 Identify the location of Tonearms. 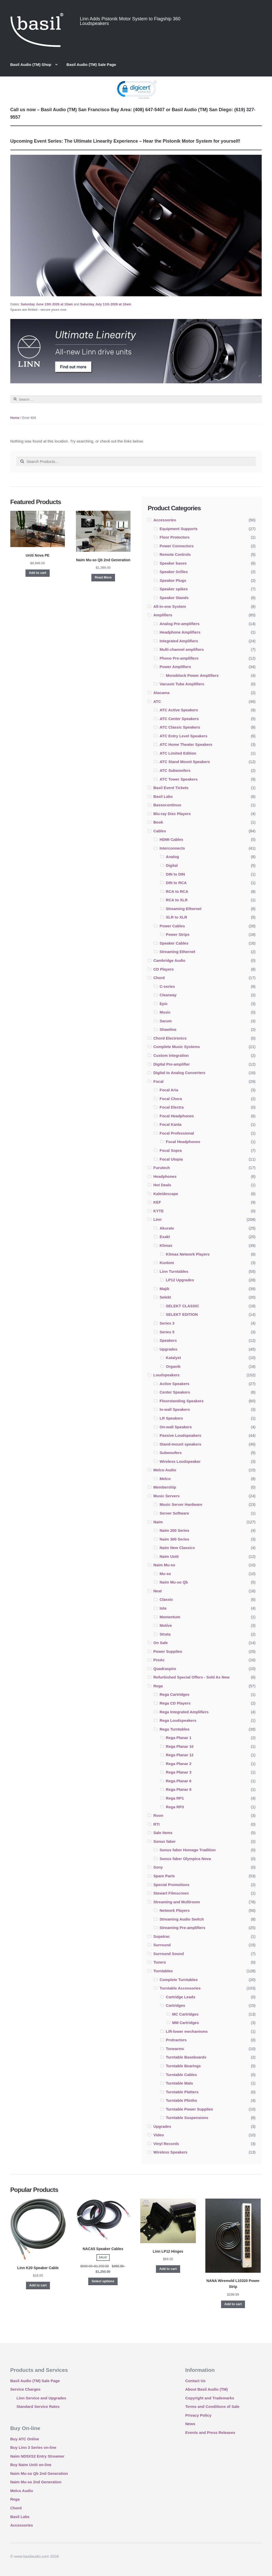
(175, 2048).